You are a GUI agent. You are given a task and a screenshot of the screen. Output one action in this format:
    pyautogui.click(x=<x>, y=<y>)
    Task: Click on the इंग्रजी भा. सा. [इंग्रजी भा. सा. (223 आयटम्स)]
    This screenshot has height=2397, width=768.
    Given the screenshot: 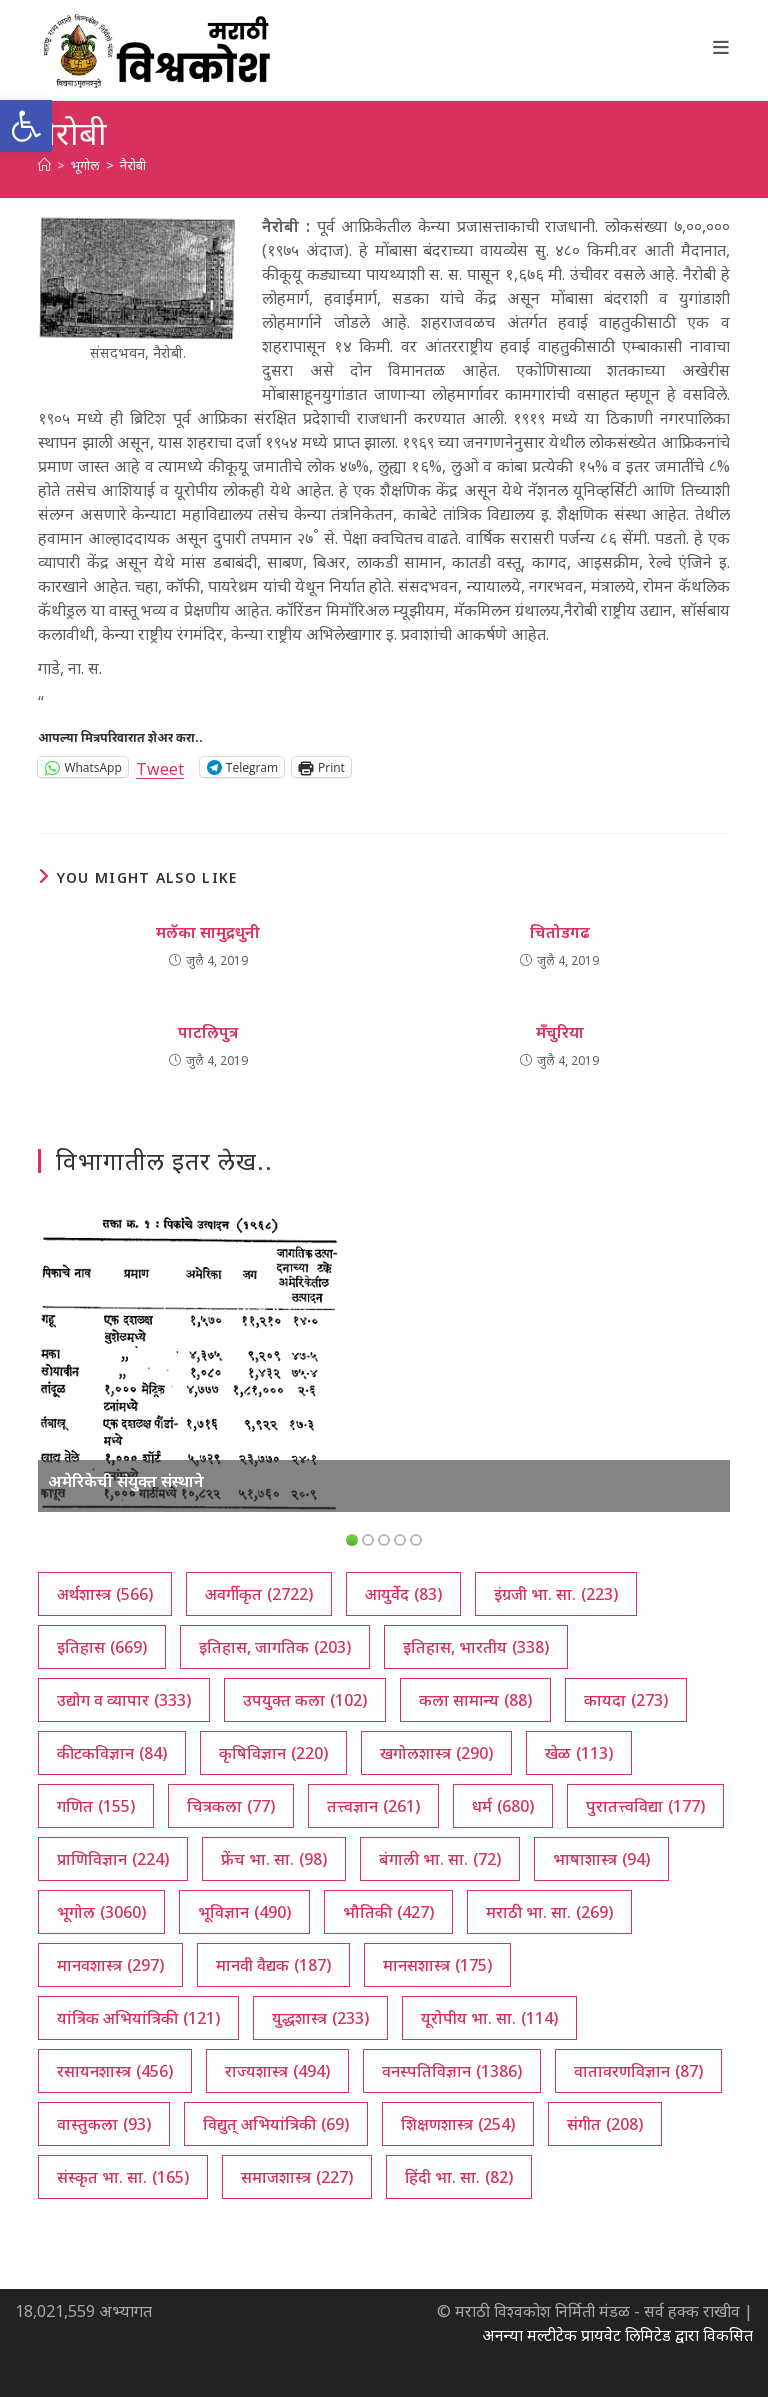 What is the action you would take?
    pyautogui.click(x=556, y=1594)
    